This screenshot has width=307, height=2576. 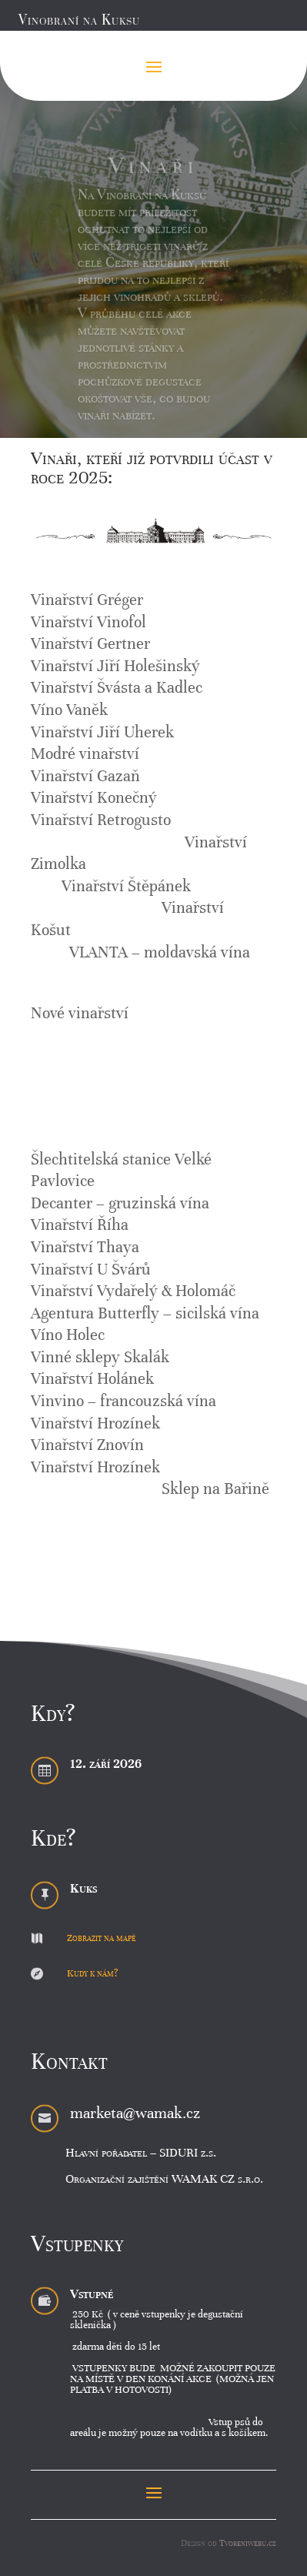 What do you see at coordinates (92, 1973) in the screenshot?
I see `Kudy k nám?` at bounding box center [92, 1973].